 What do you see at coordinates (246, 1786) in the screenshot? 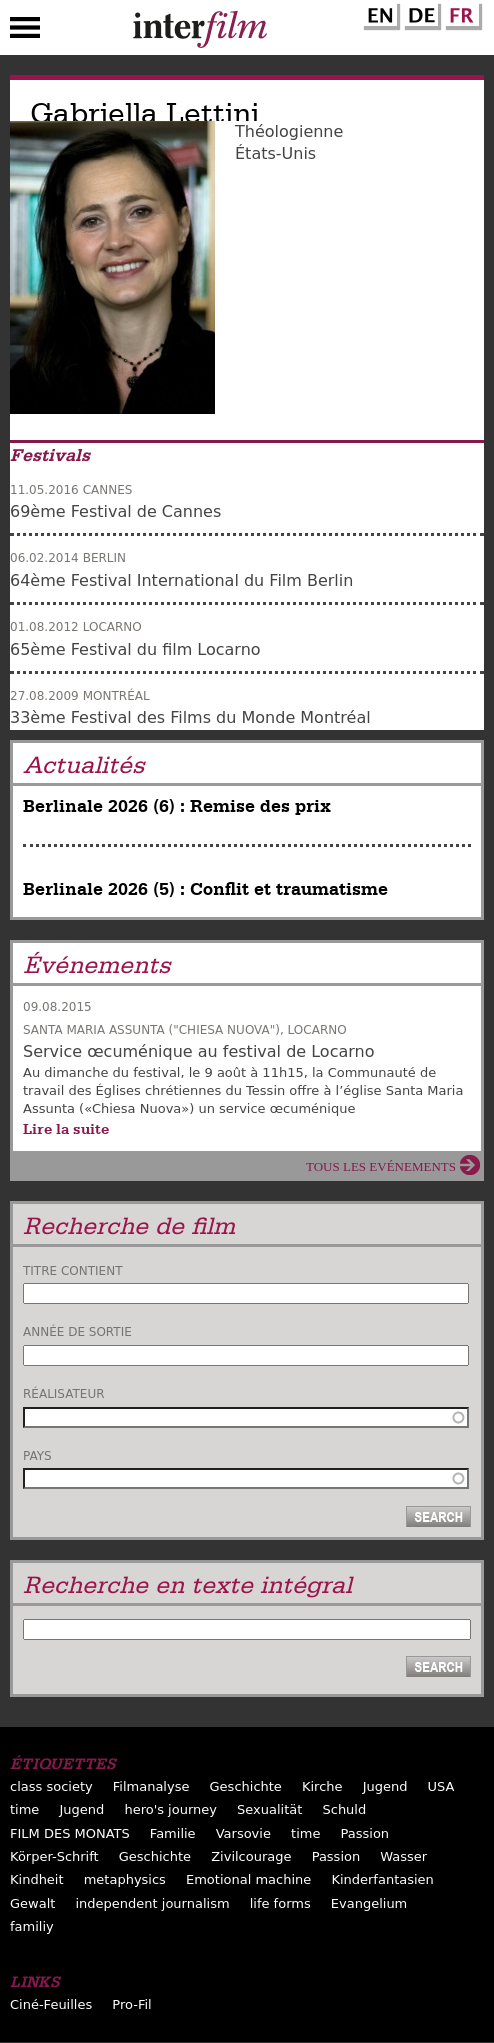
I see `Geschichte` at bounding box center [246, 1786].